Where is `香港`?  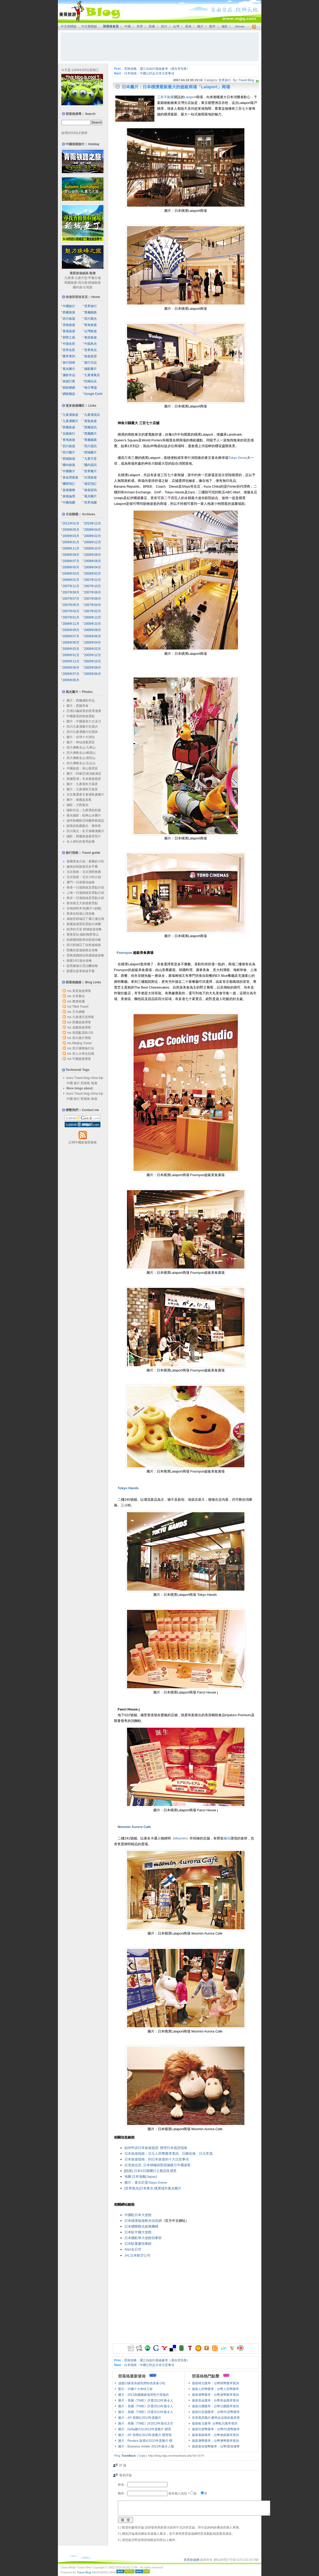 香港 is located at coordinates (188, 26).